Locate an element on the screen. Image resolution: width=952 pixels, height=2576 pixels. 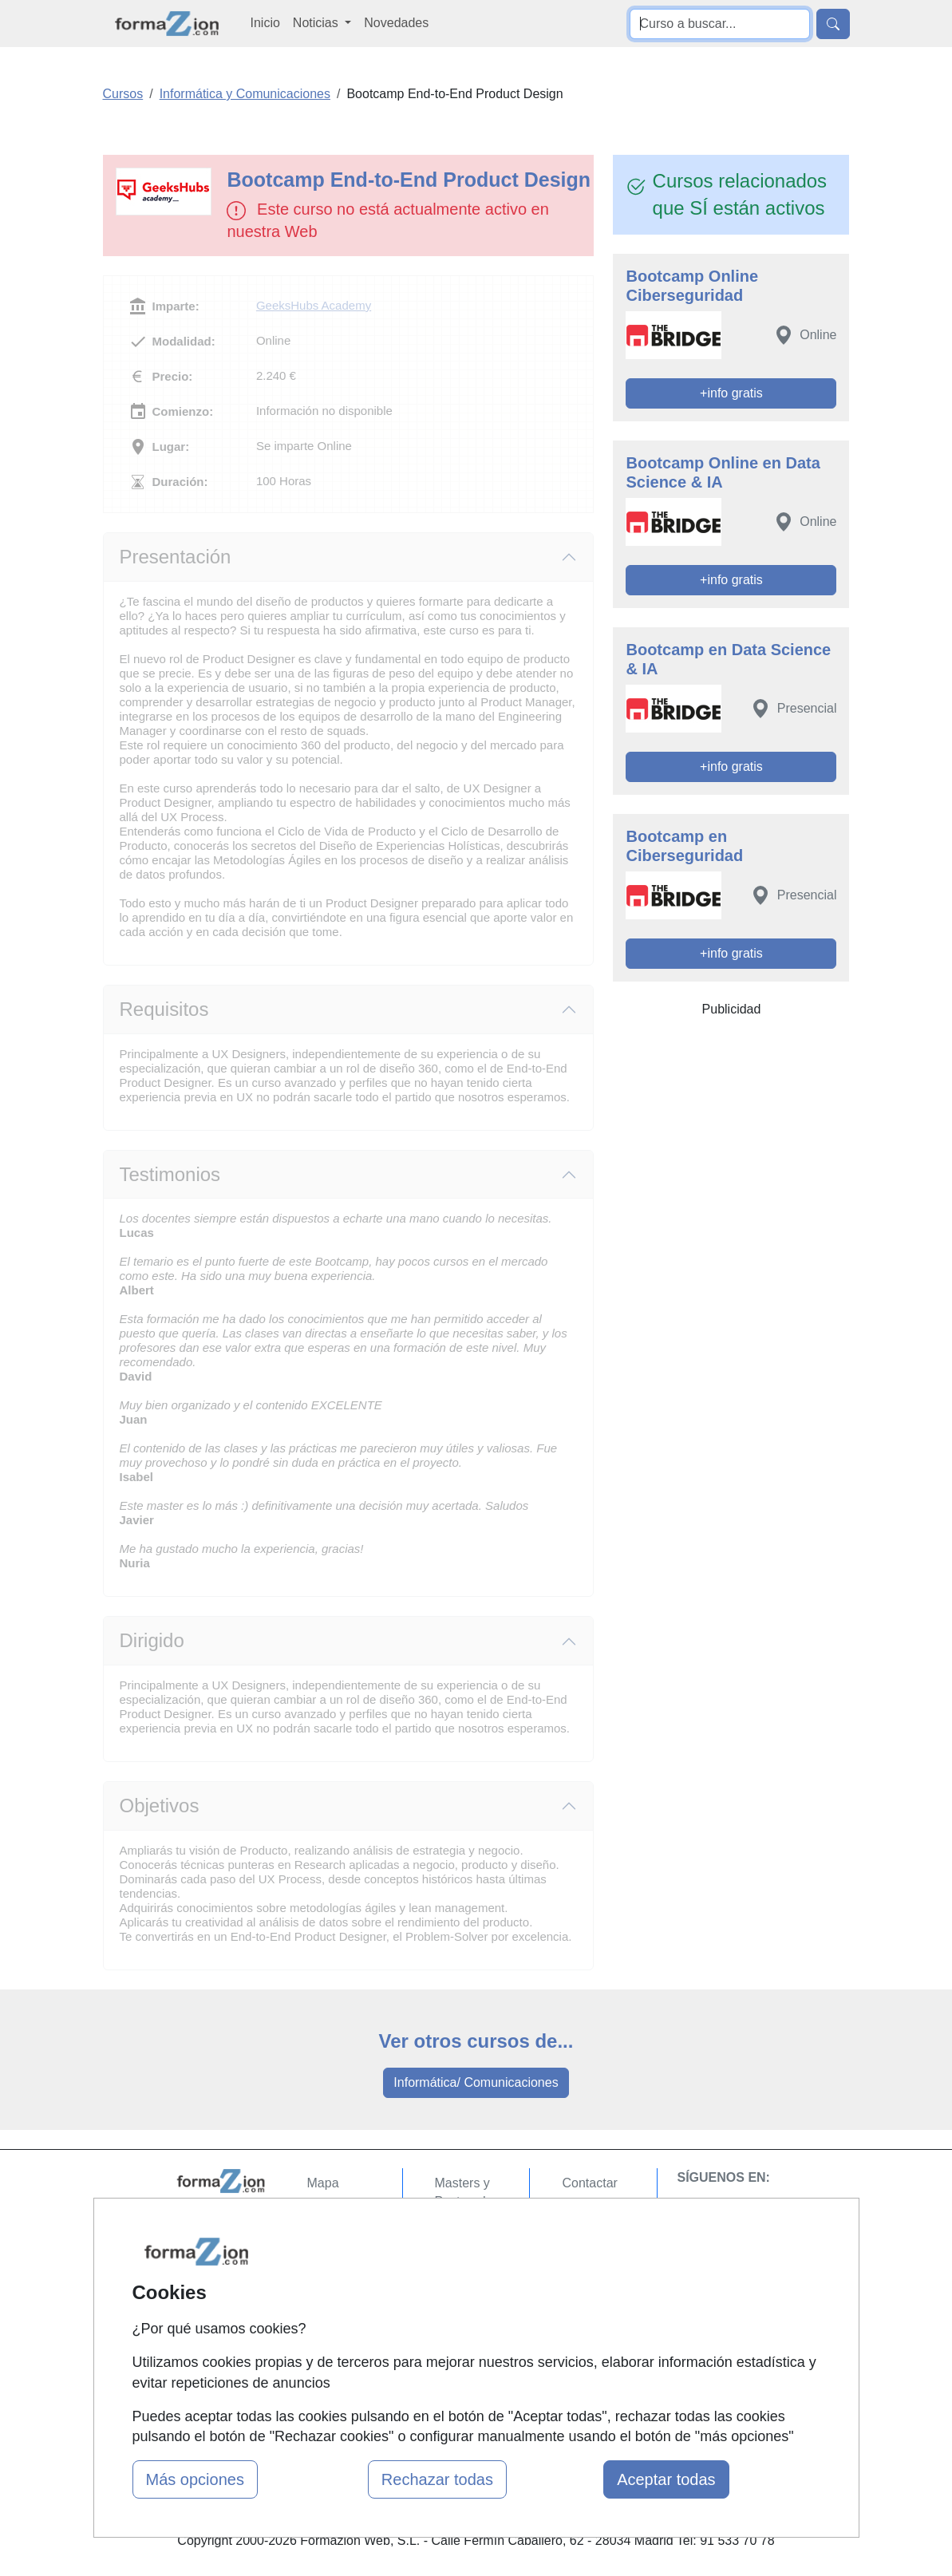
Aceptar todas is located at coordinates (666, 2479).